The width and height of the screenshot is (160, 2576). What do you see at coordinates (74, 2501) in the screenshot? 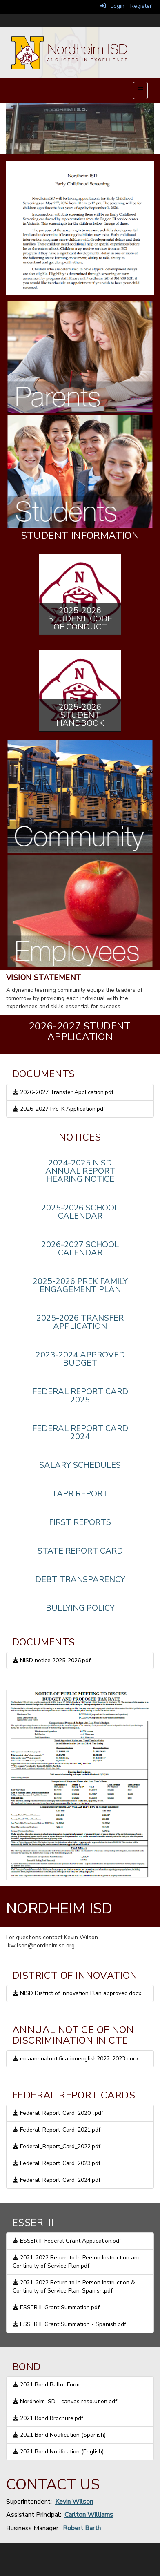
I see `Kevin Wilson` at bounding box center [74, 2501].